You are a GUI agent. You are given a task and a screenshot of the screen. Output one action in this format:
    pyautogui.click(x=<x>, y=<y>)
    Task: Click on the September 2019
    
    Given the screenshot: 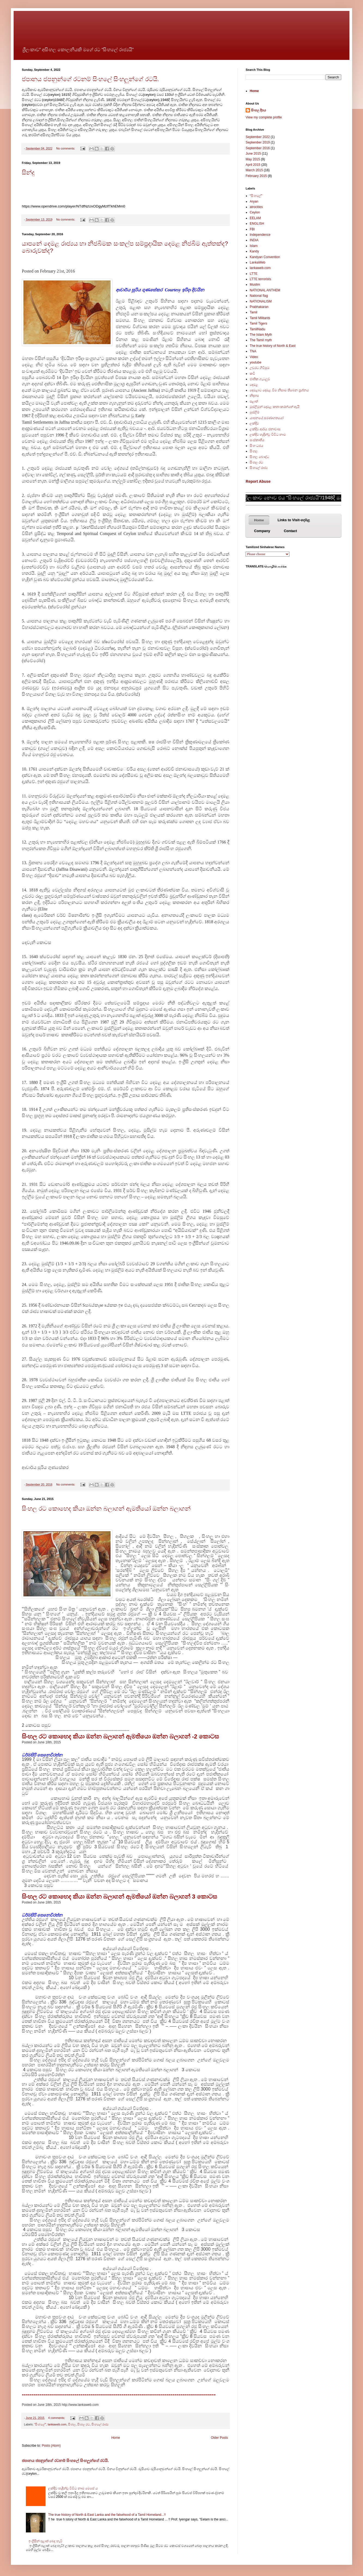 What is the action you would take?
    pyautogui.click(x=258, y=142)
    